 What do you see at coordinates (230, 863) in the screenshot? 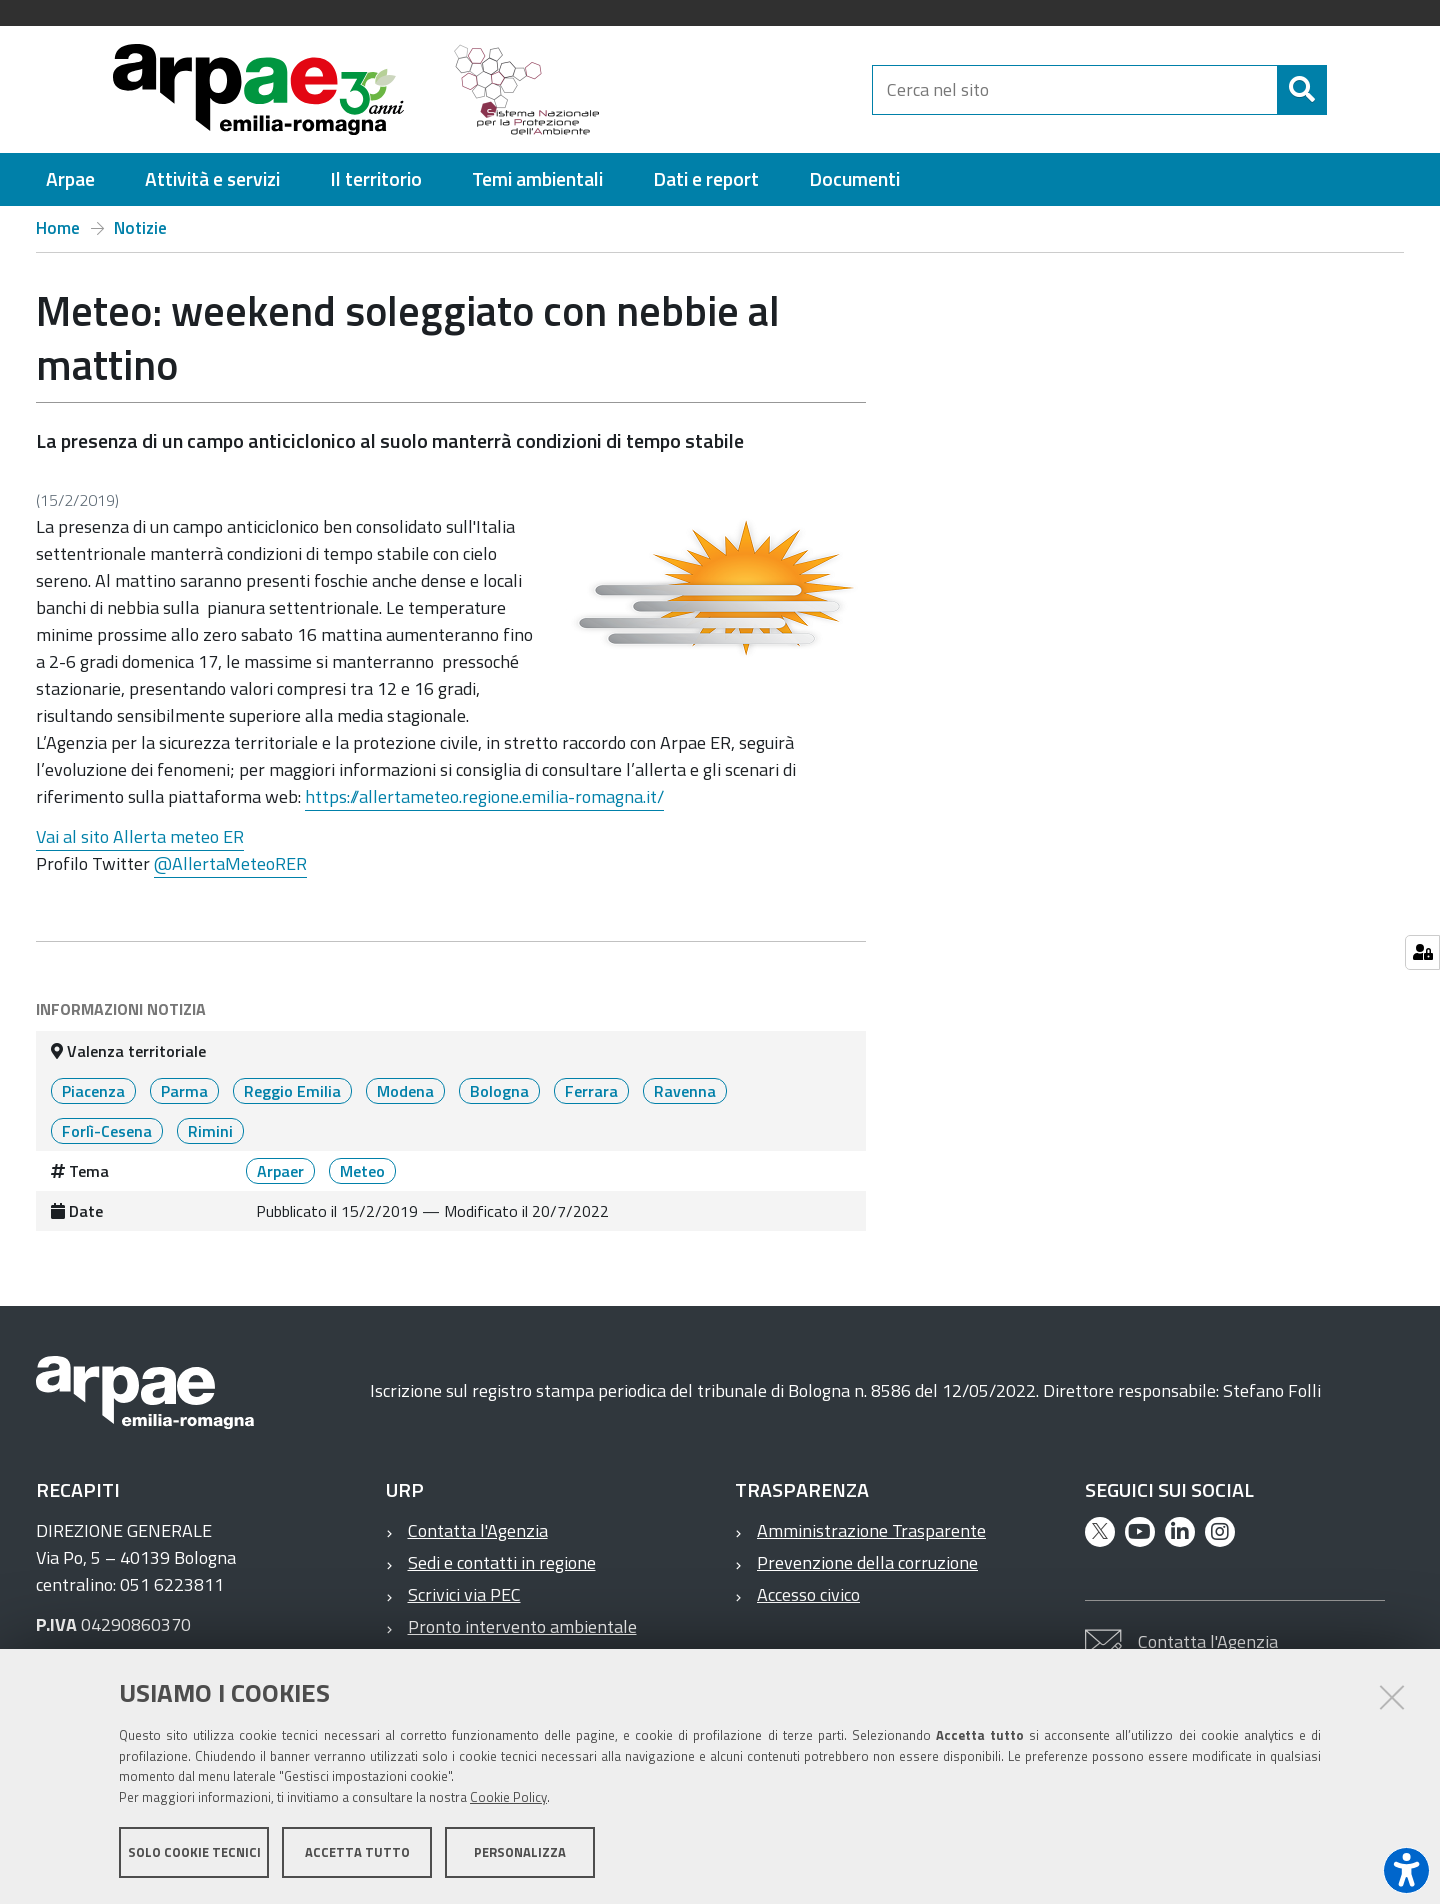
I see `@AllertaMeteoRER` at bounding box center [230, 863].